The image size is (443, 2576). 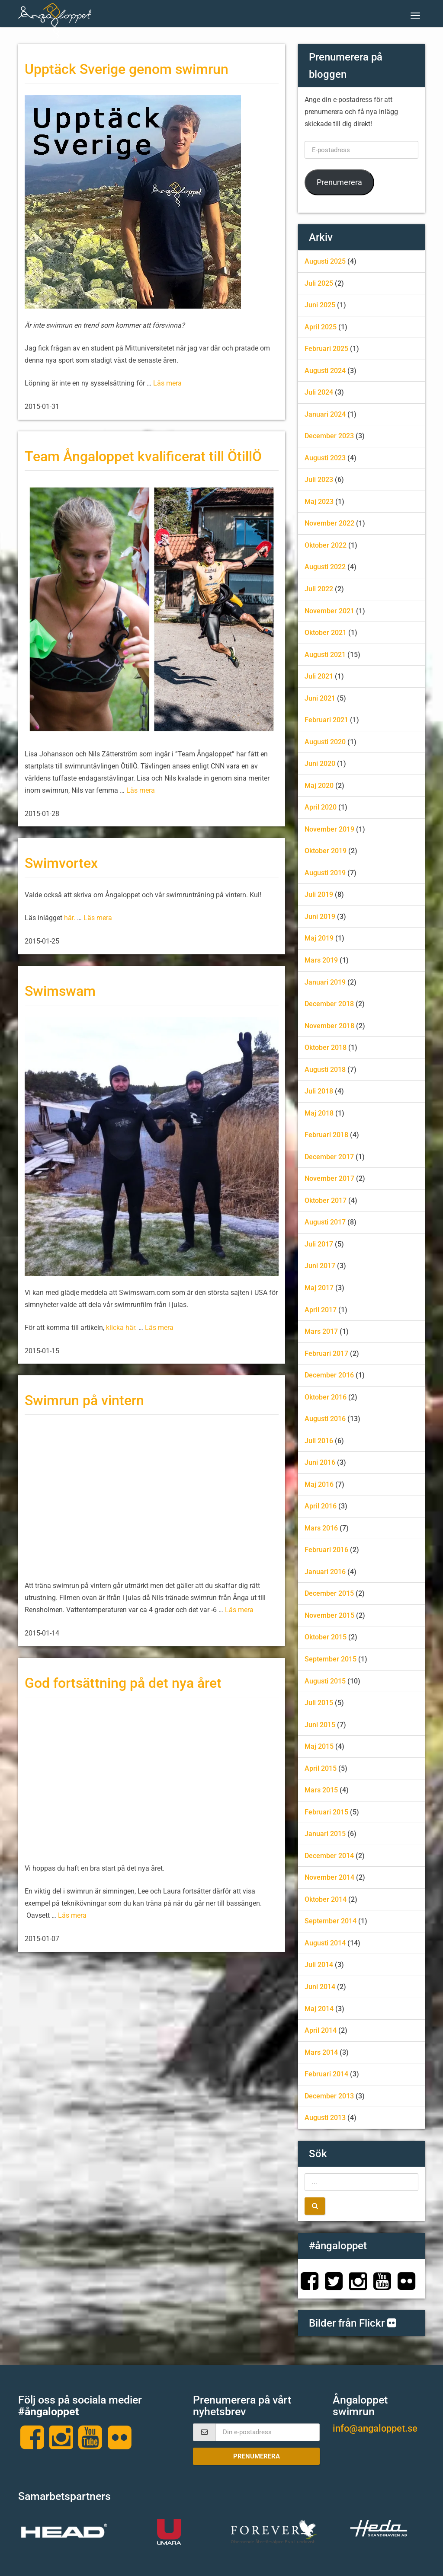 I want to click on februari 2016, so click(x=326, y=1550).